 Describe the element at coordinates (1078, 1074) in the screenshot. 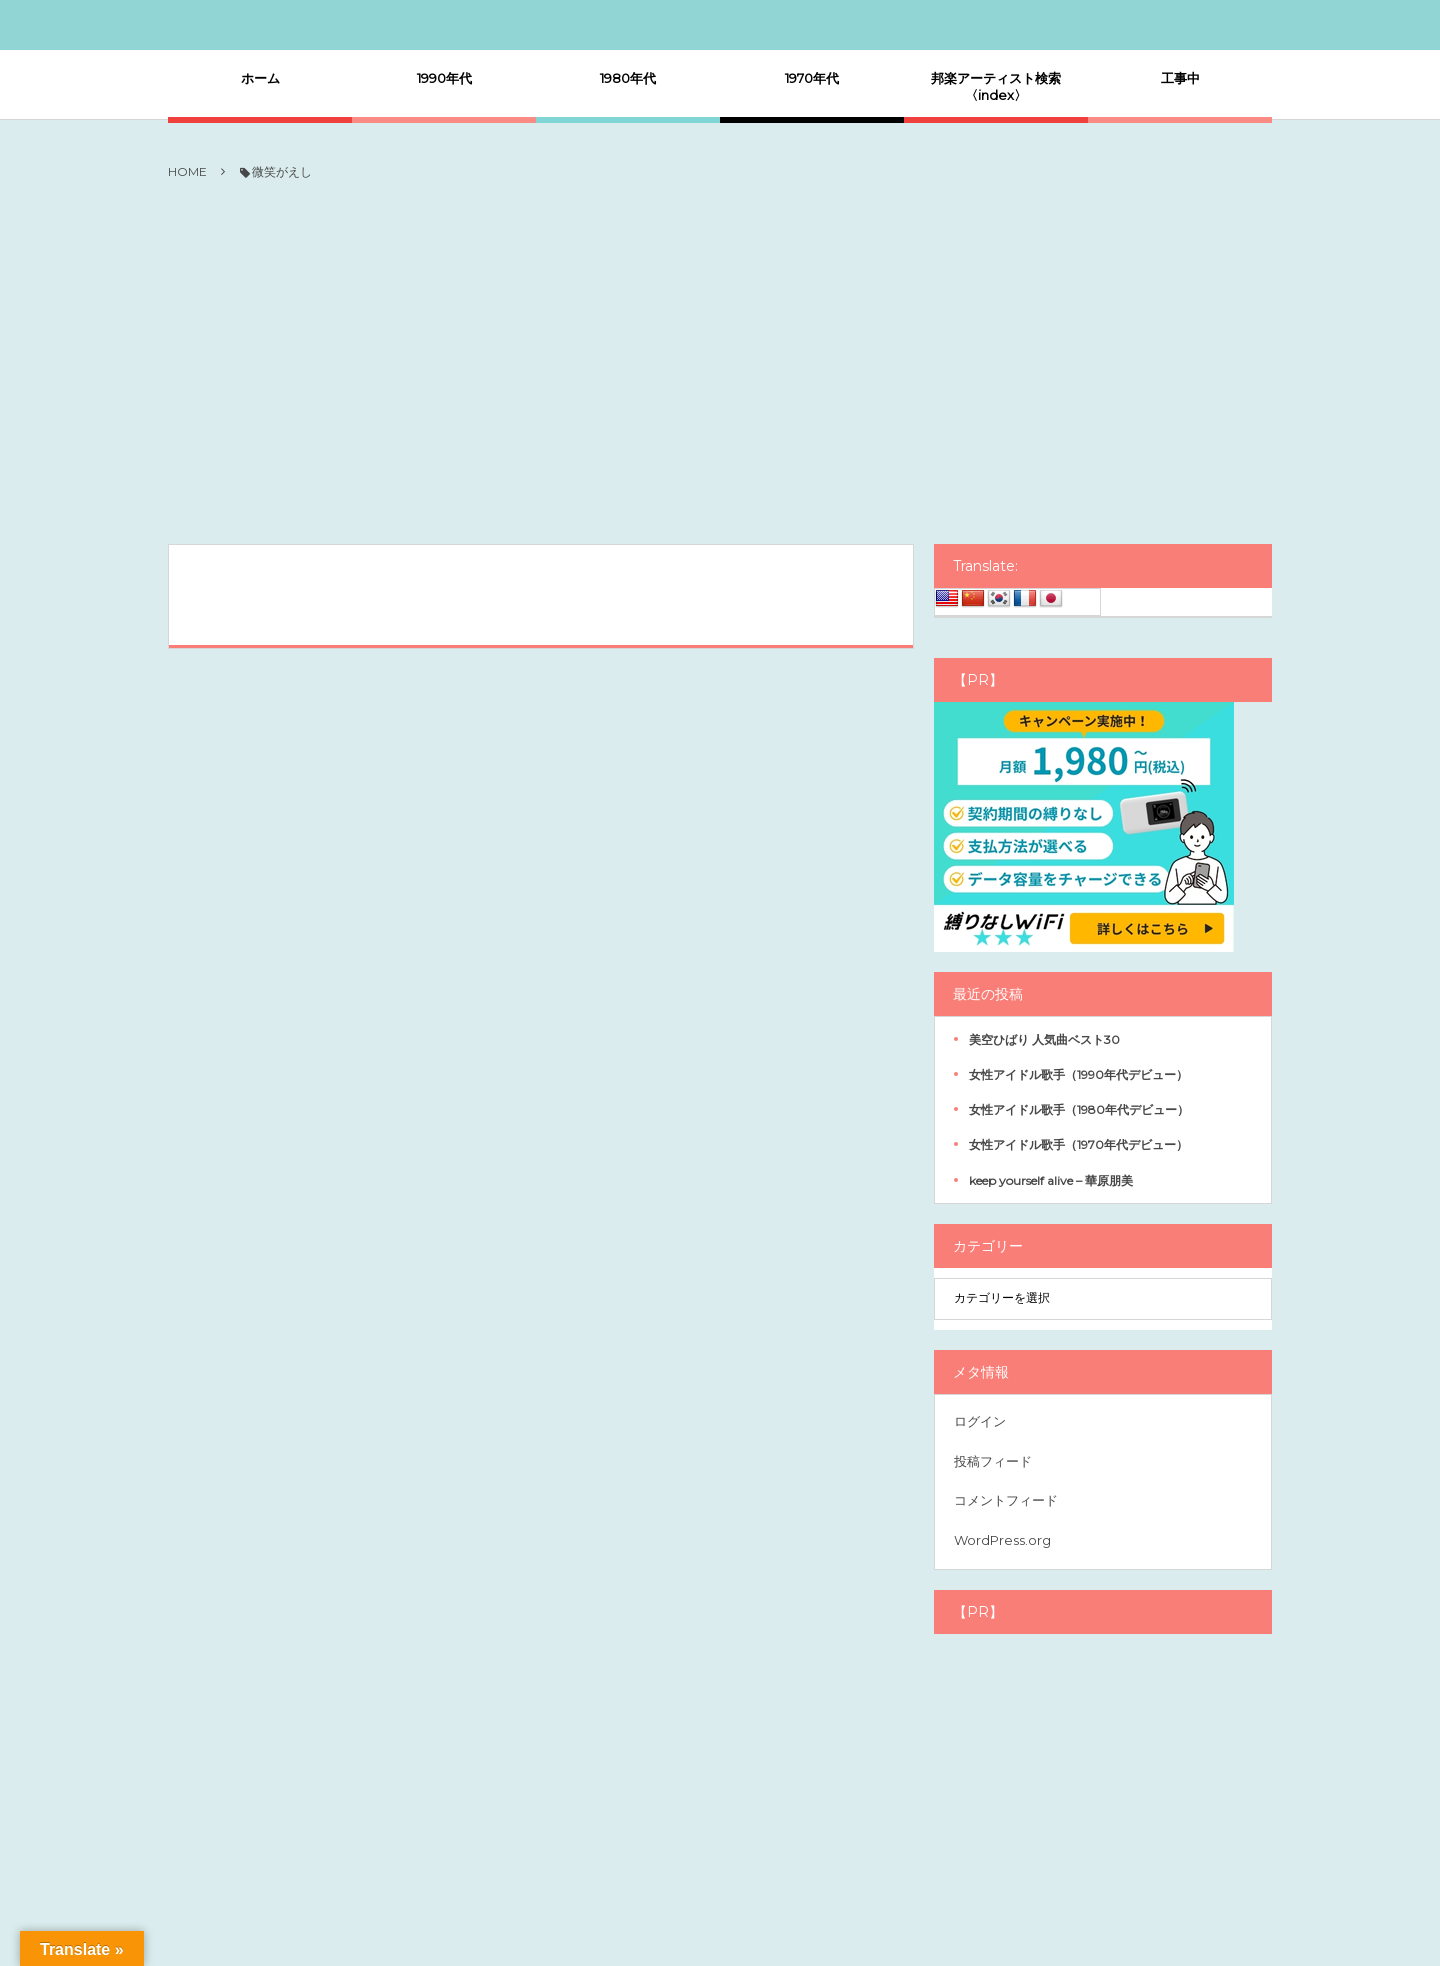

I see `女性アイドル歌手（1990年代デビュー）` at that location.